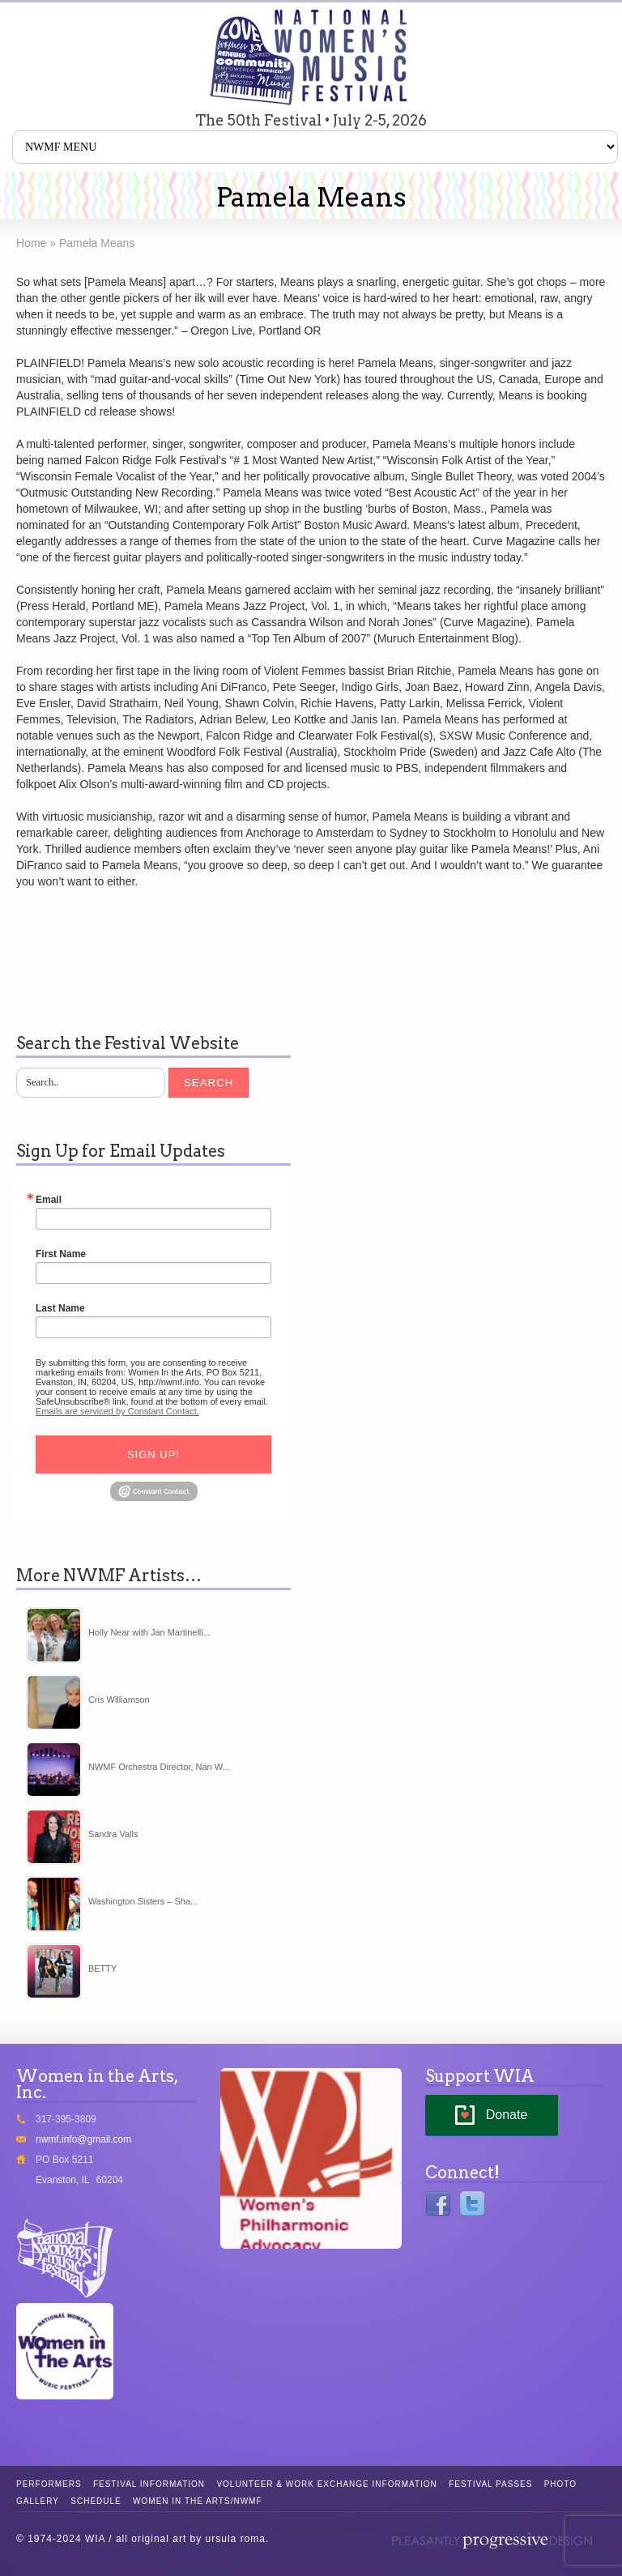 This screenshot has height=2576, width=622. What do you see at coordinates (149, 1632) in the screenshot?
I see `Holly Near with Jan Martinelli...` at bounding box center [149, 1632].